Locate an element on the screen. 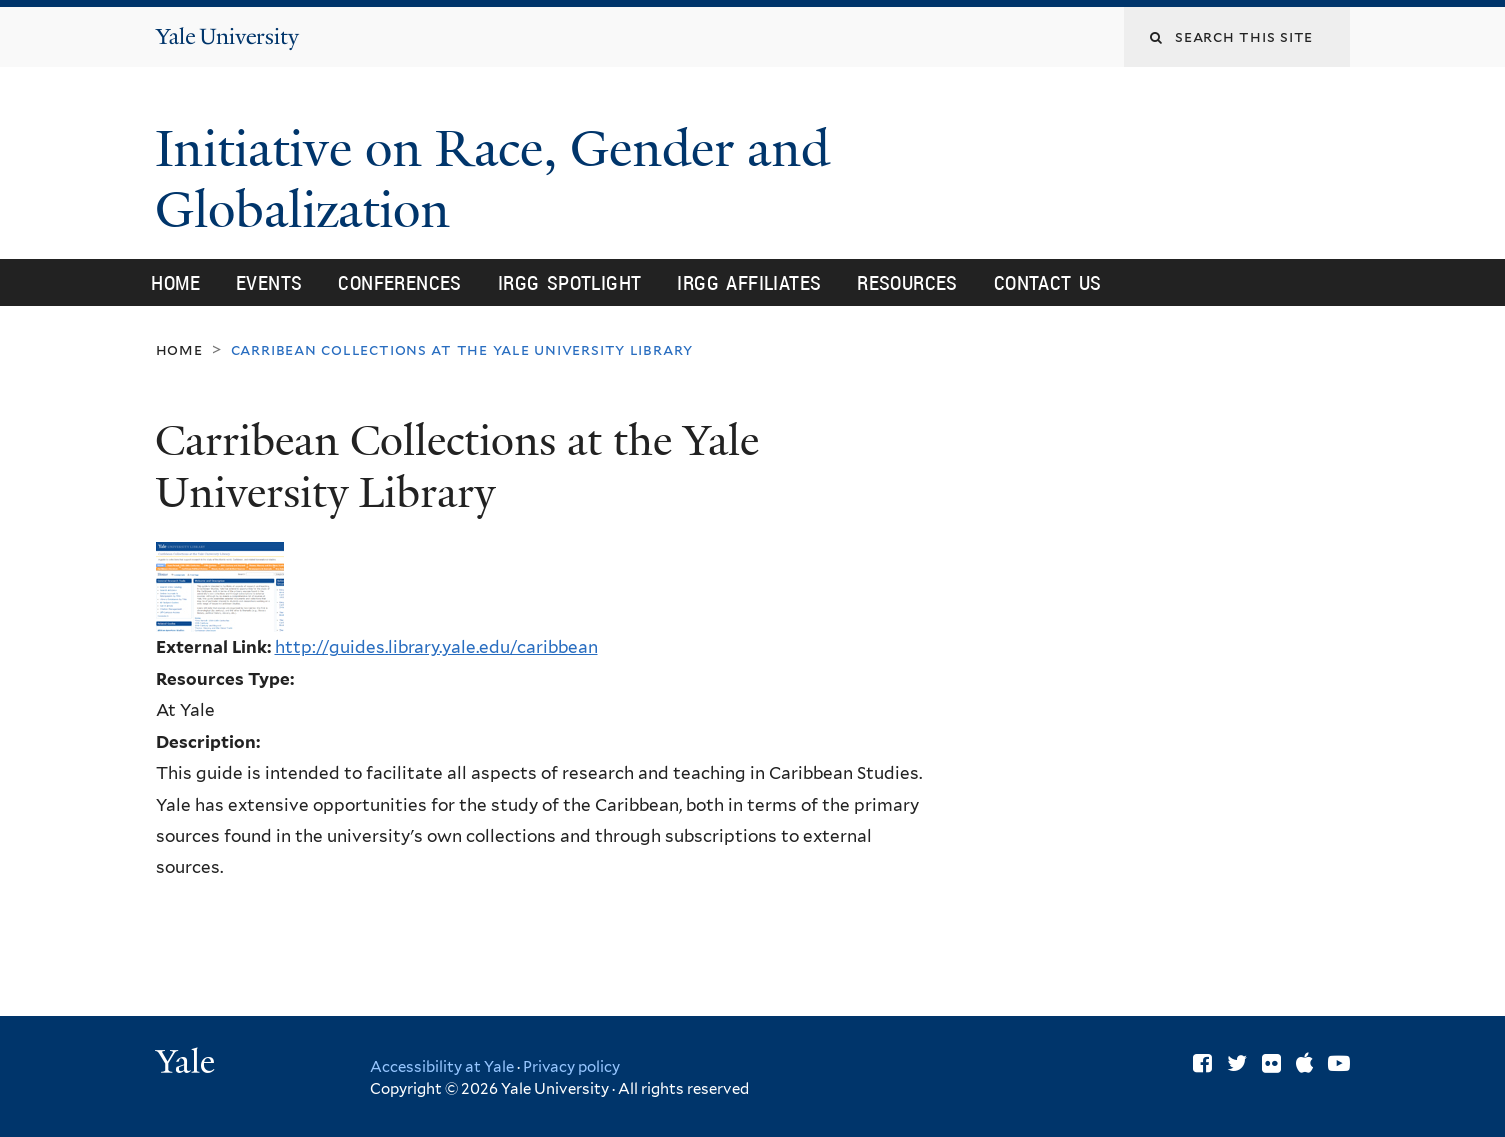  Initiative on Race, Gender and Globalization is located at coordinates (492, 179).